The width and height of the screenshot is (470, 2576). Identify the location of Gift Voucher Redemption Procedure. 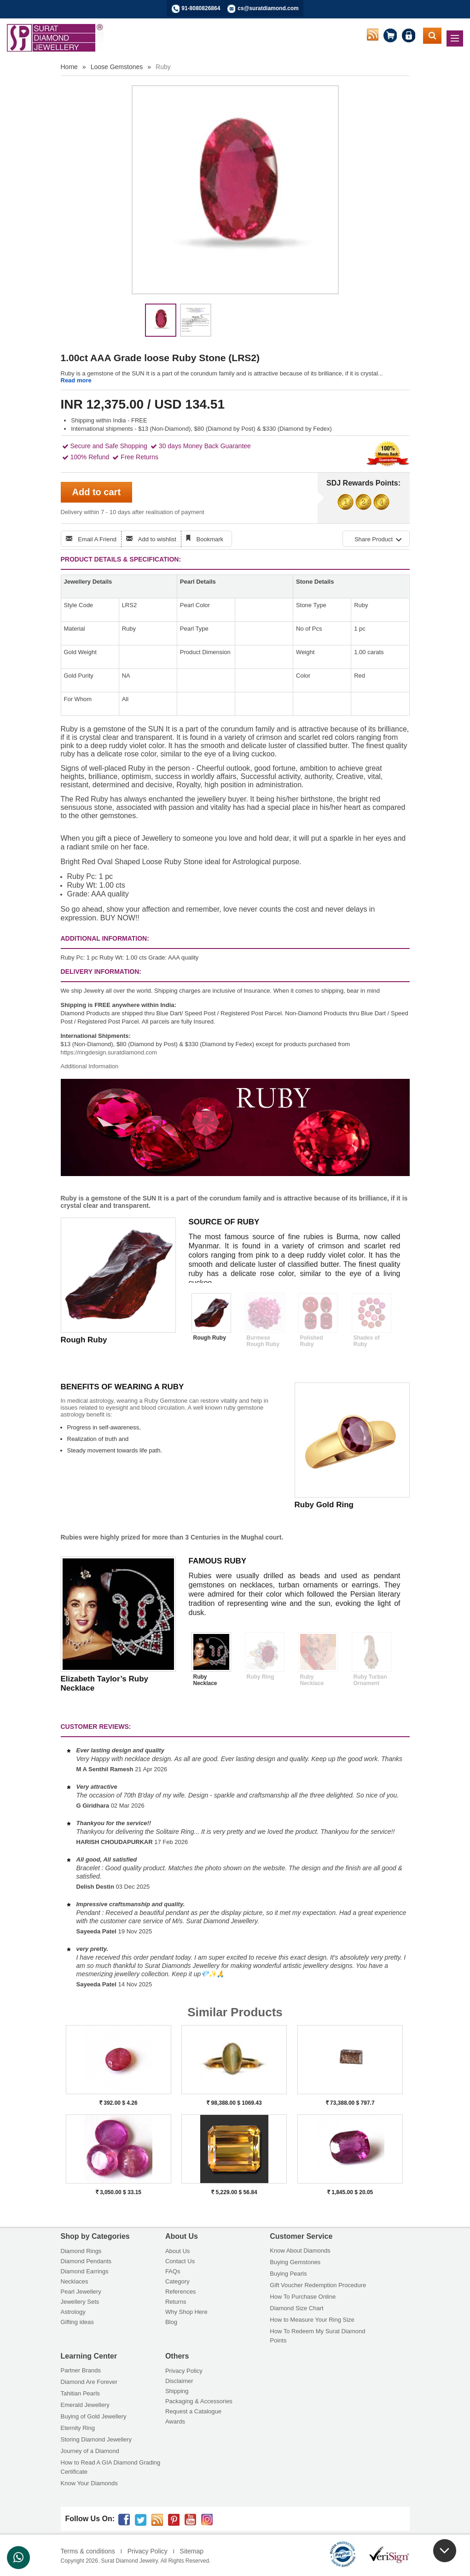
(318, 2285).